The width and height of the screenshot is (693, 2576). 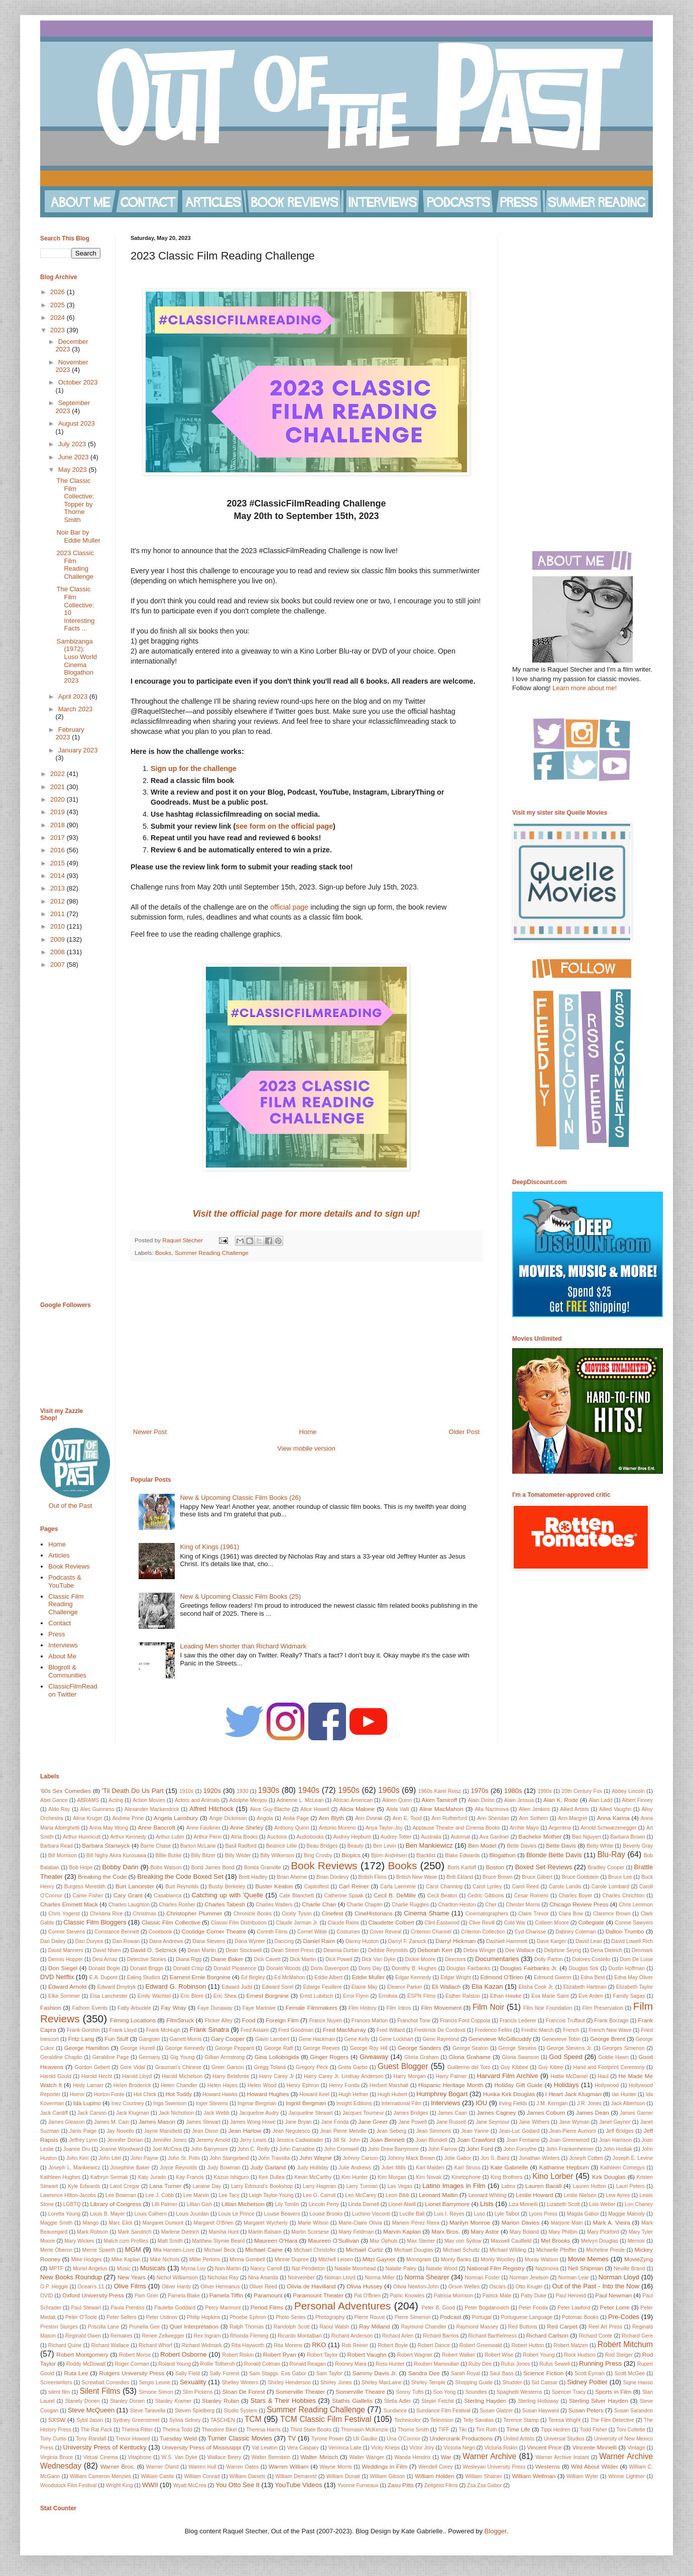 I want to click on Audrey Totter, so click(x=396, y=1837).